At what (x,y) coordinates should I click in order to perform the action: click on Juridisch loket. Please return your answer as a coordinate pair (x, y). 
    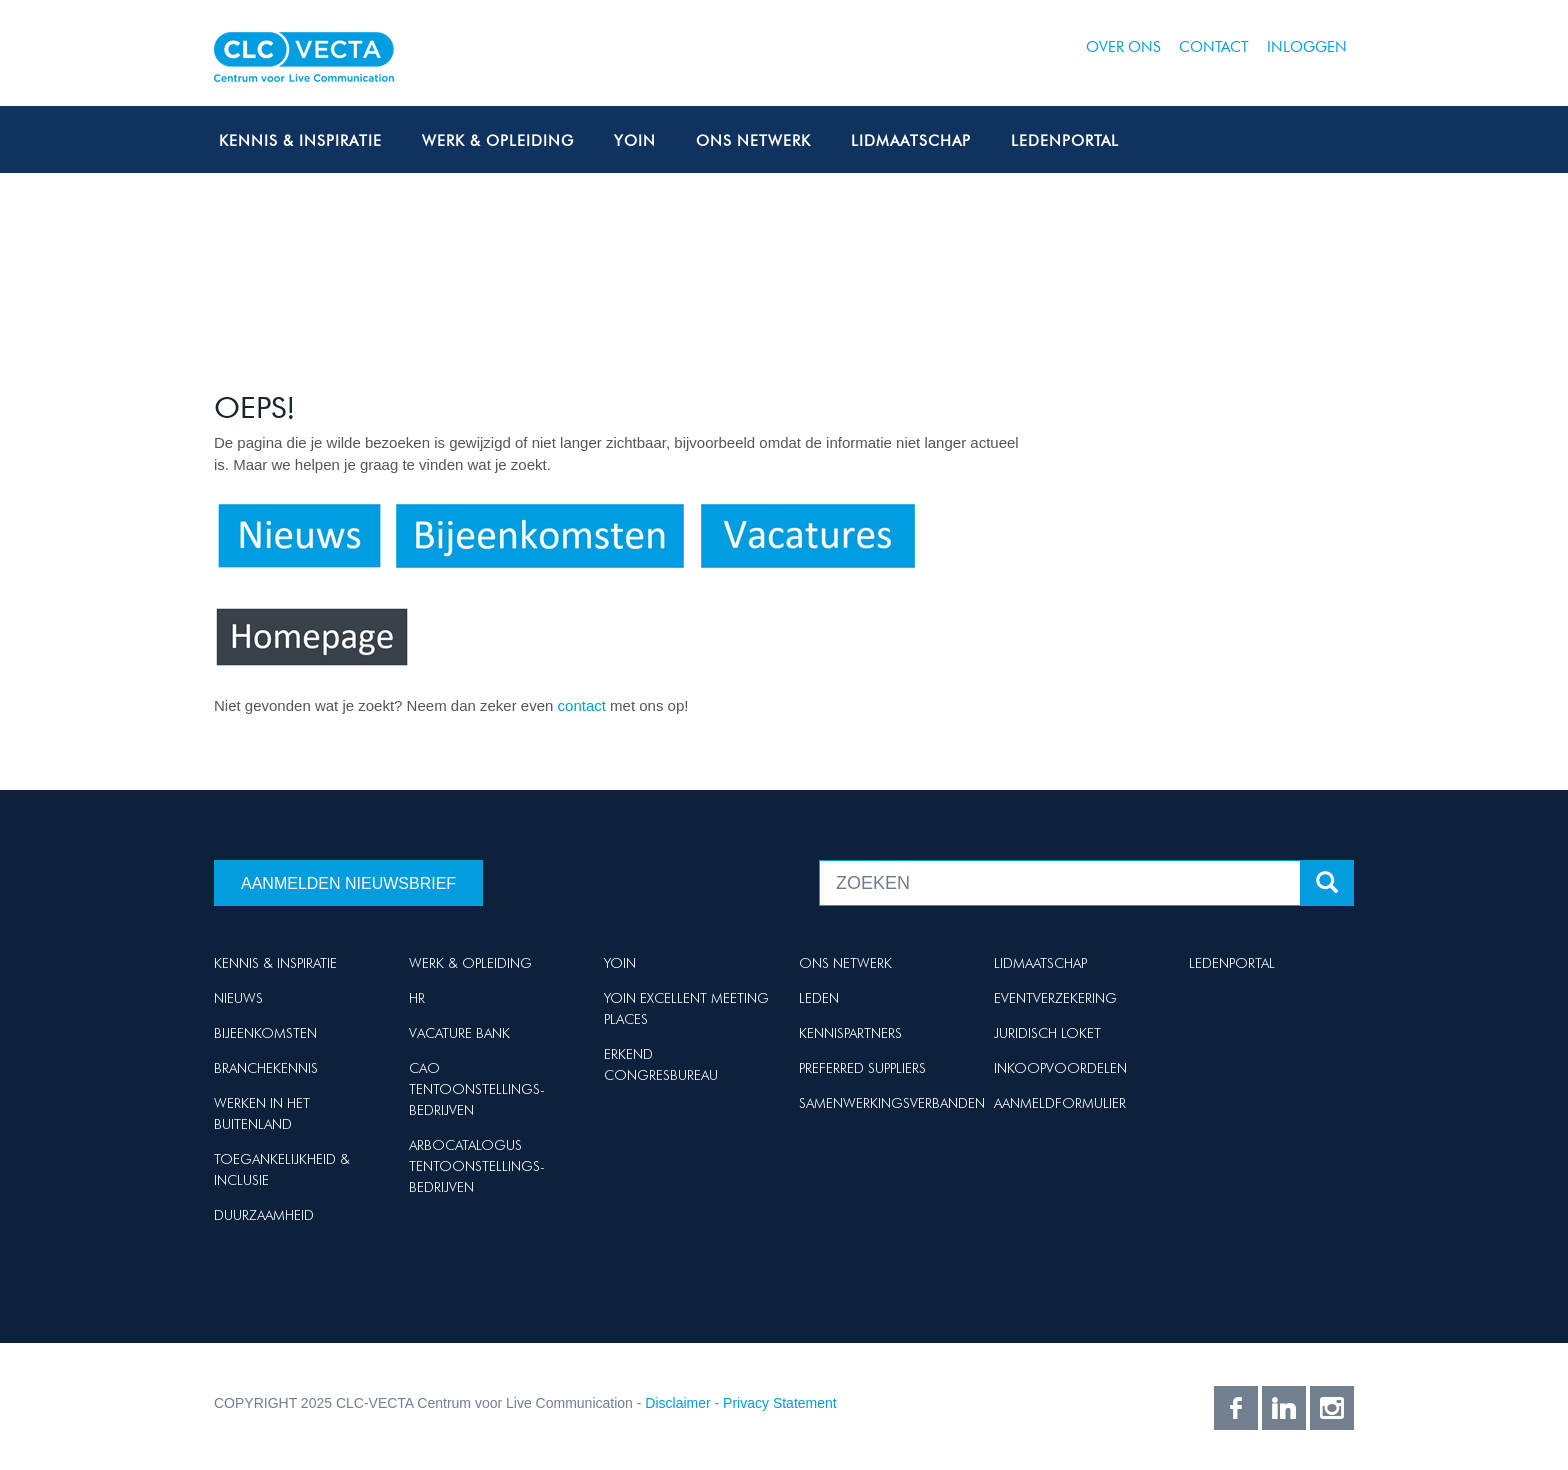
    Looking at the image, I should click on (1047, 1033).